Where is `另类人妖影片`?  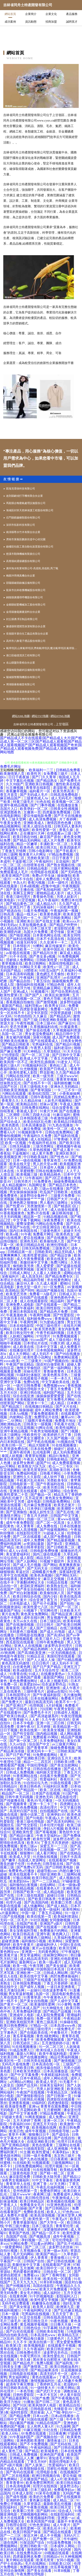
另类人妖影片 is located at coordinates (67, 897).